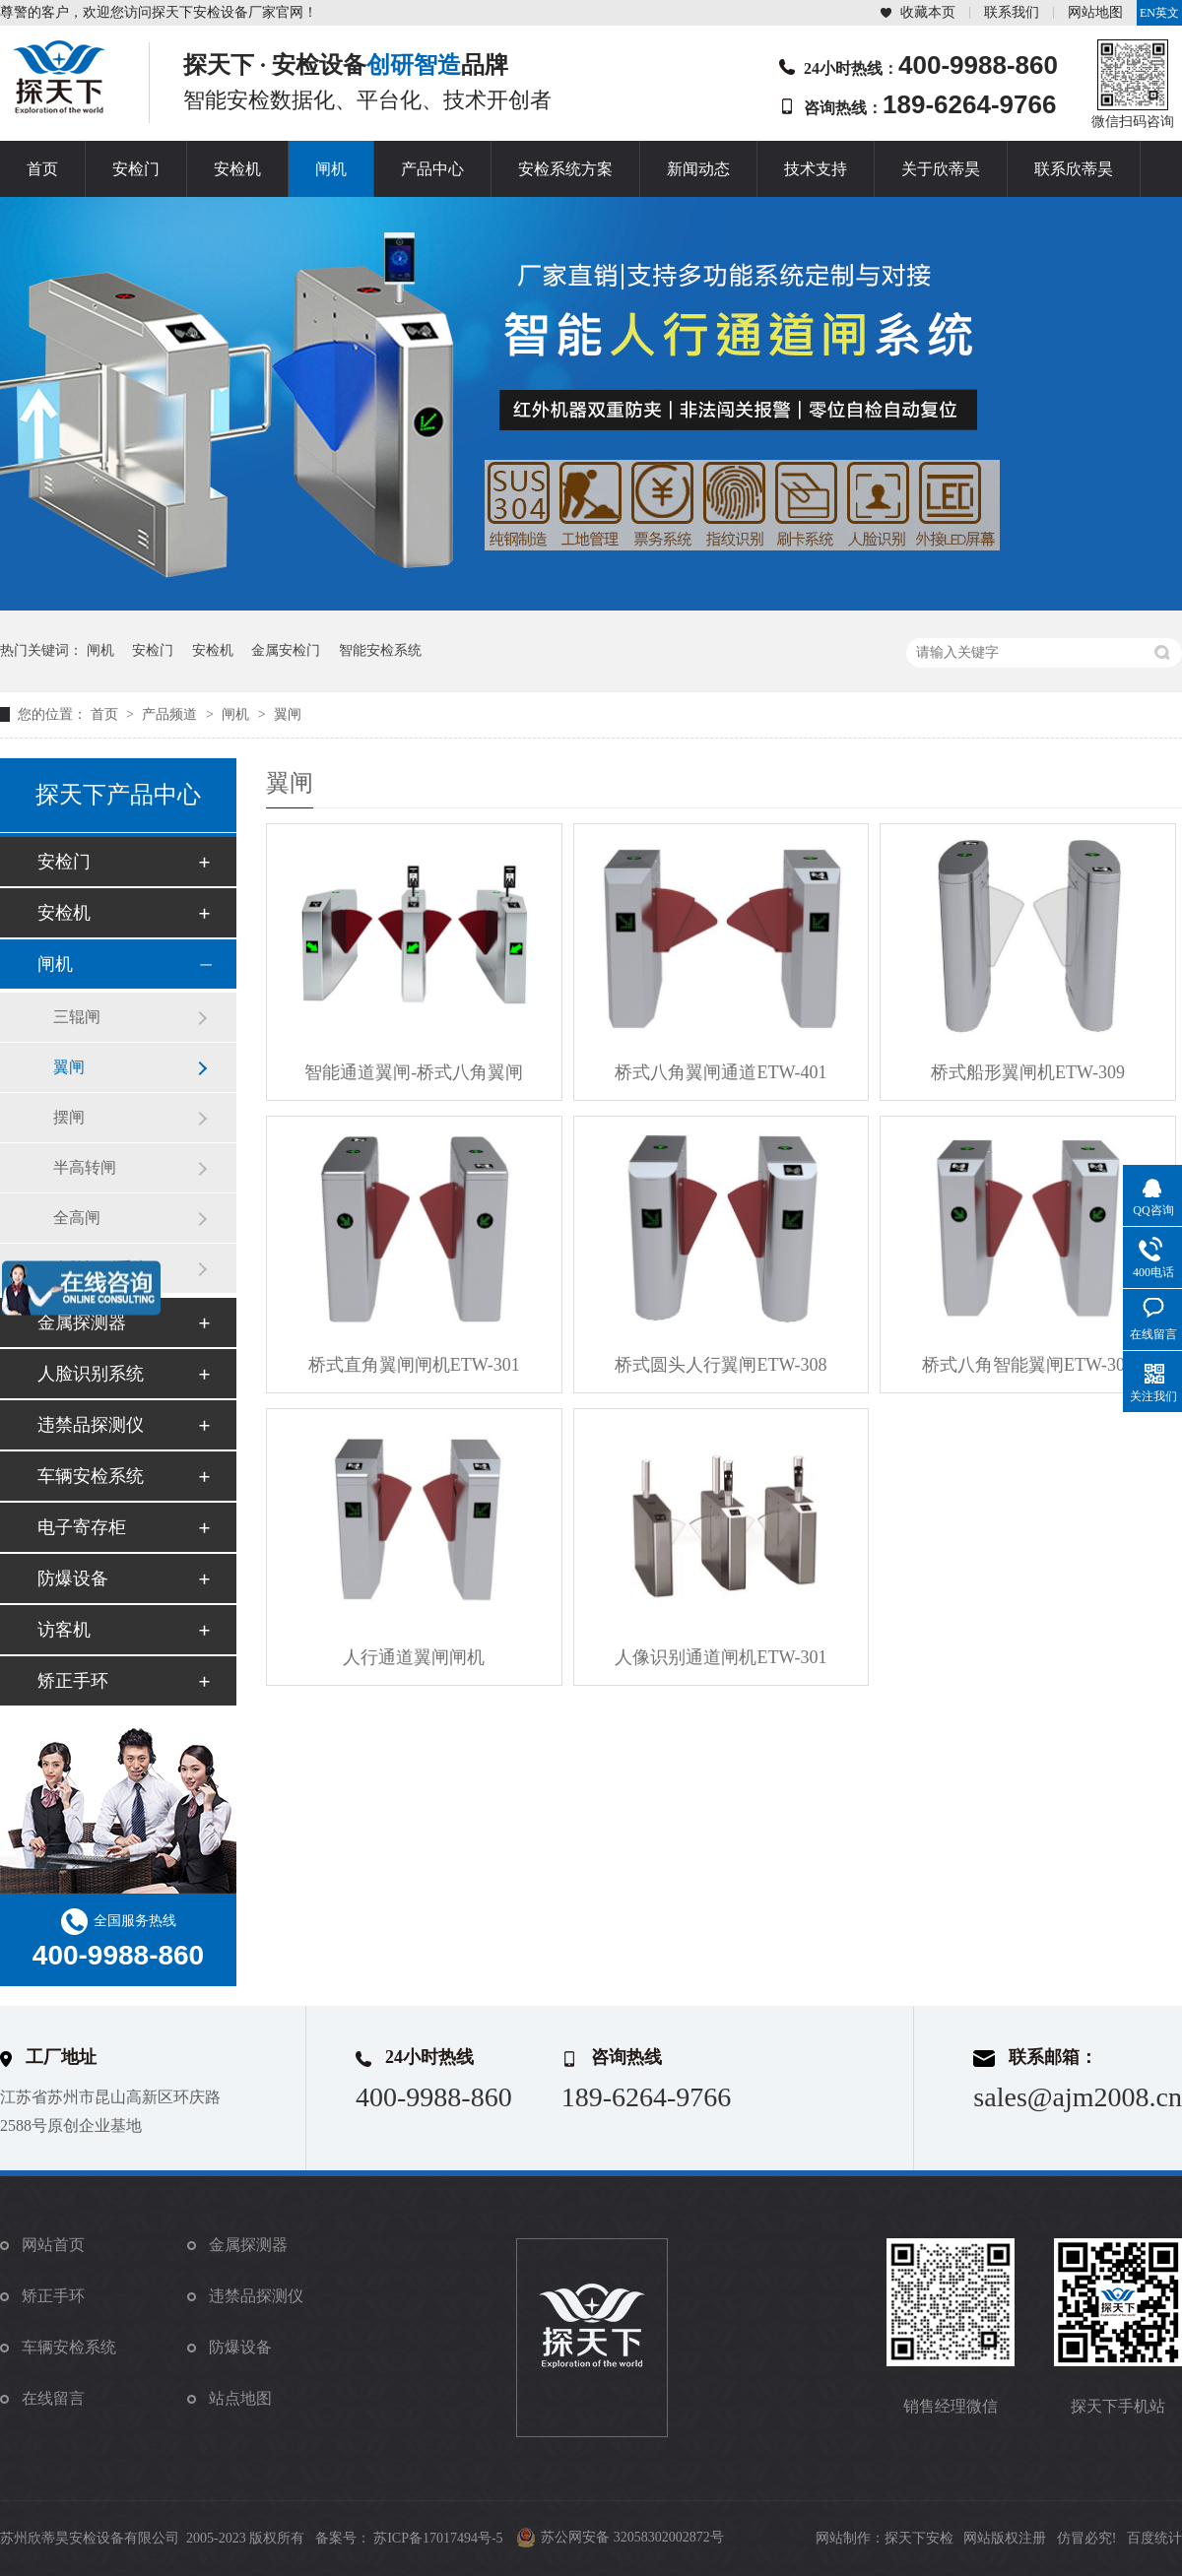 The height and width of the screenshot is (2576, 1182). I want to click on 摆闸, so click(69, 1117).